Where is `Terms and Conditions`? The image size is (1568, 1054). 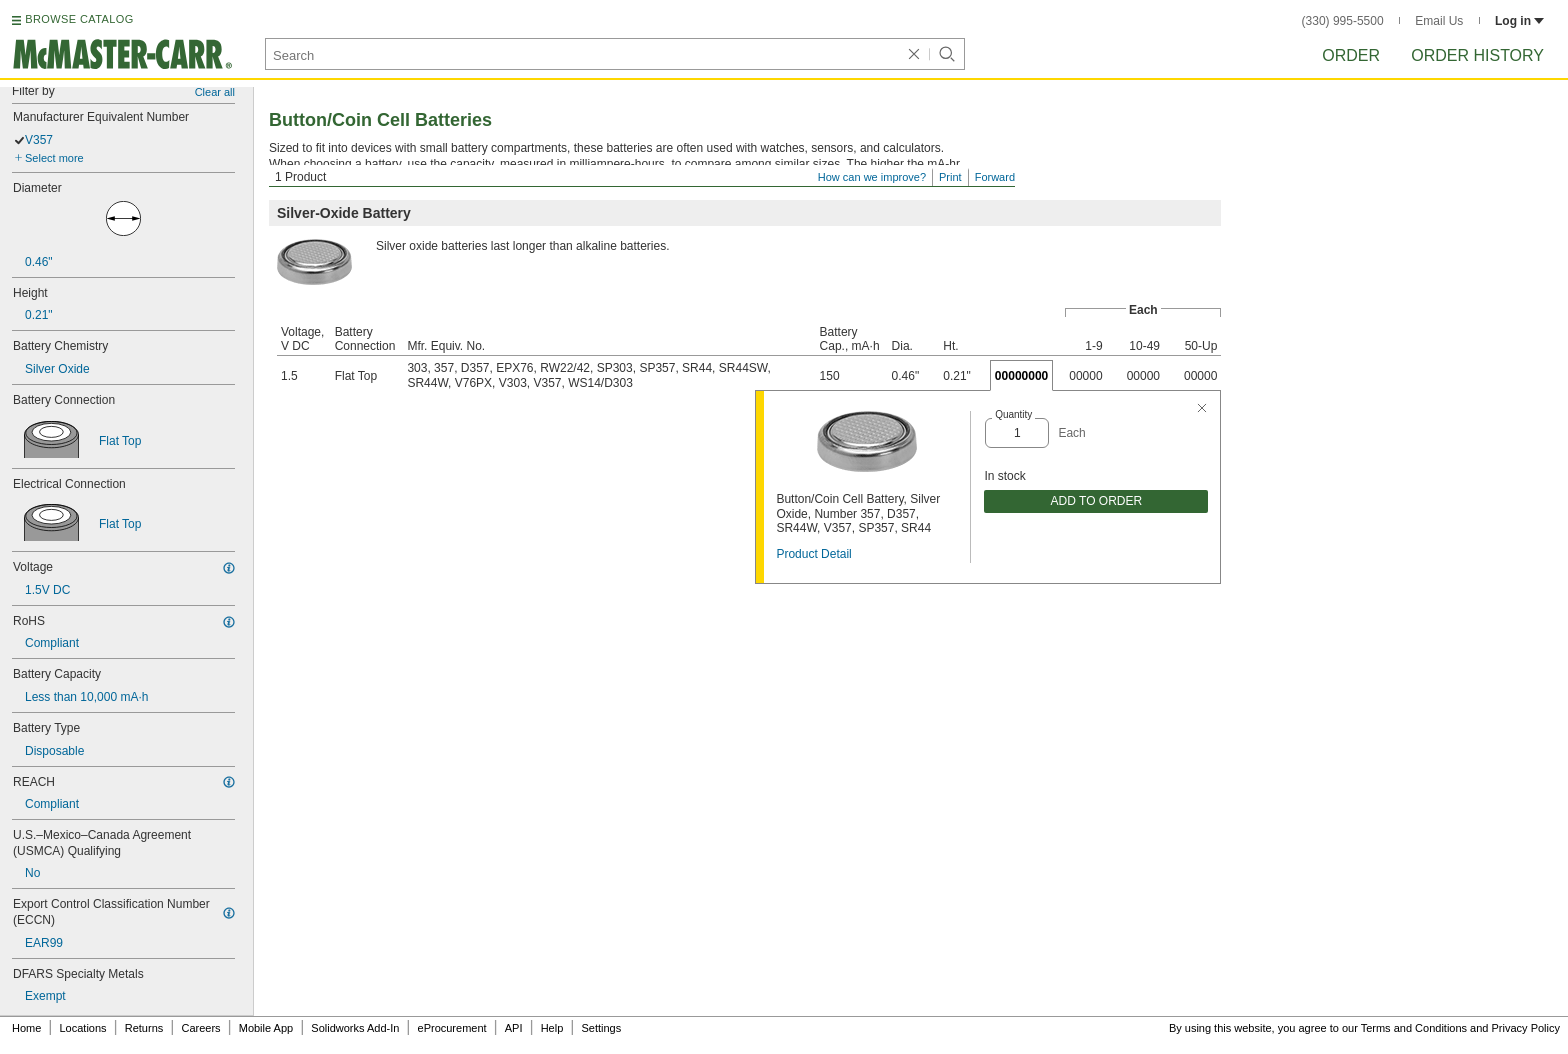
Terms and Conditions is located at coordinates (1414, 1028).